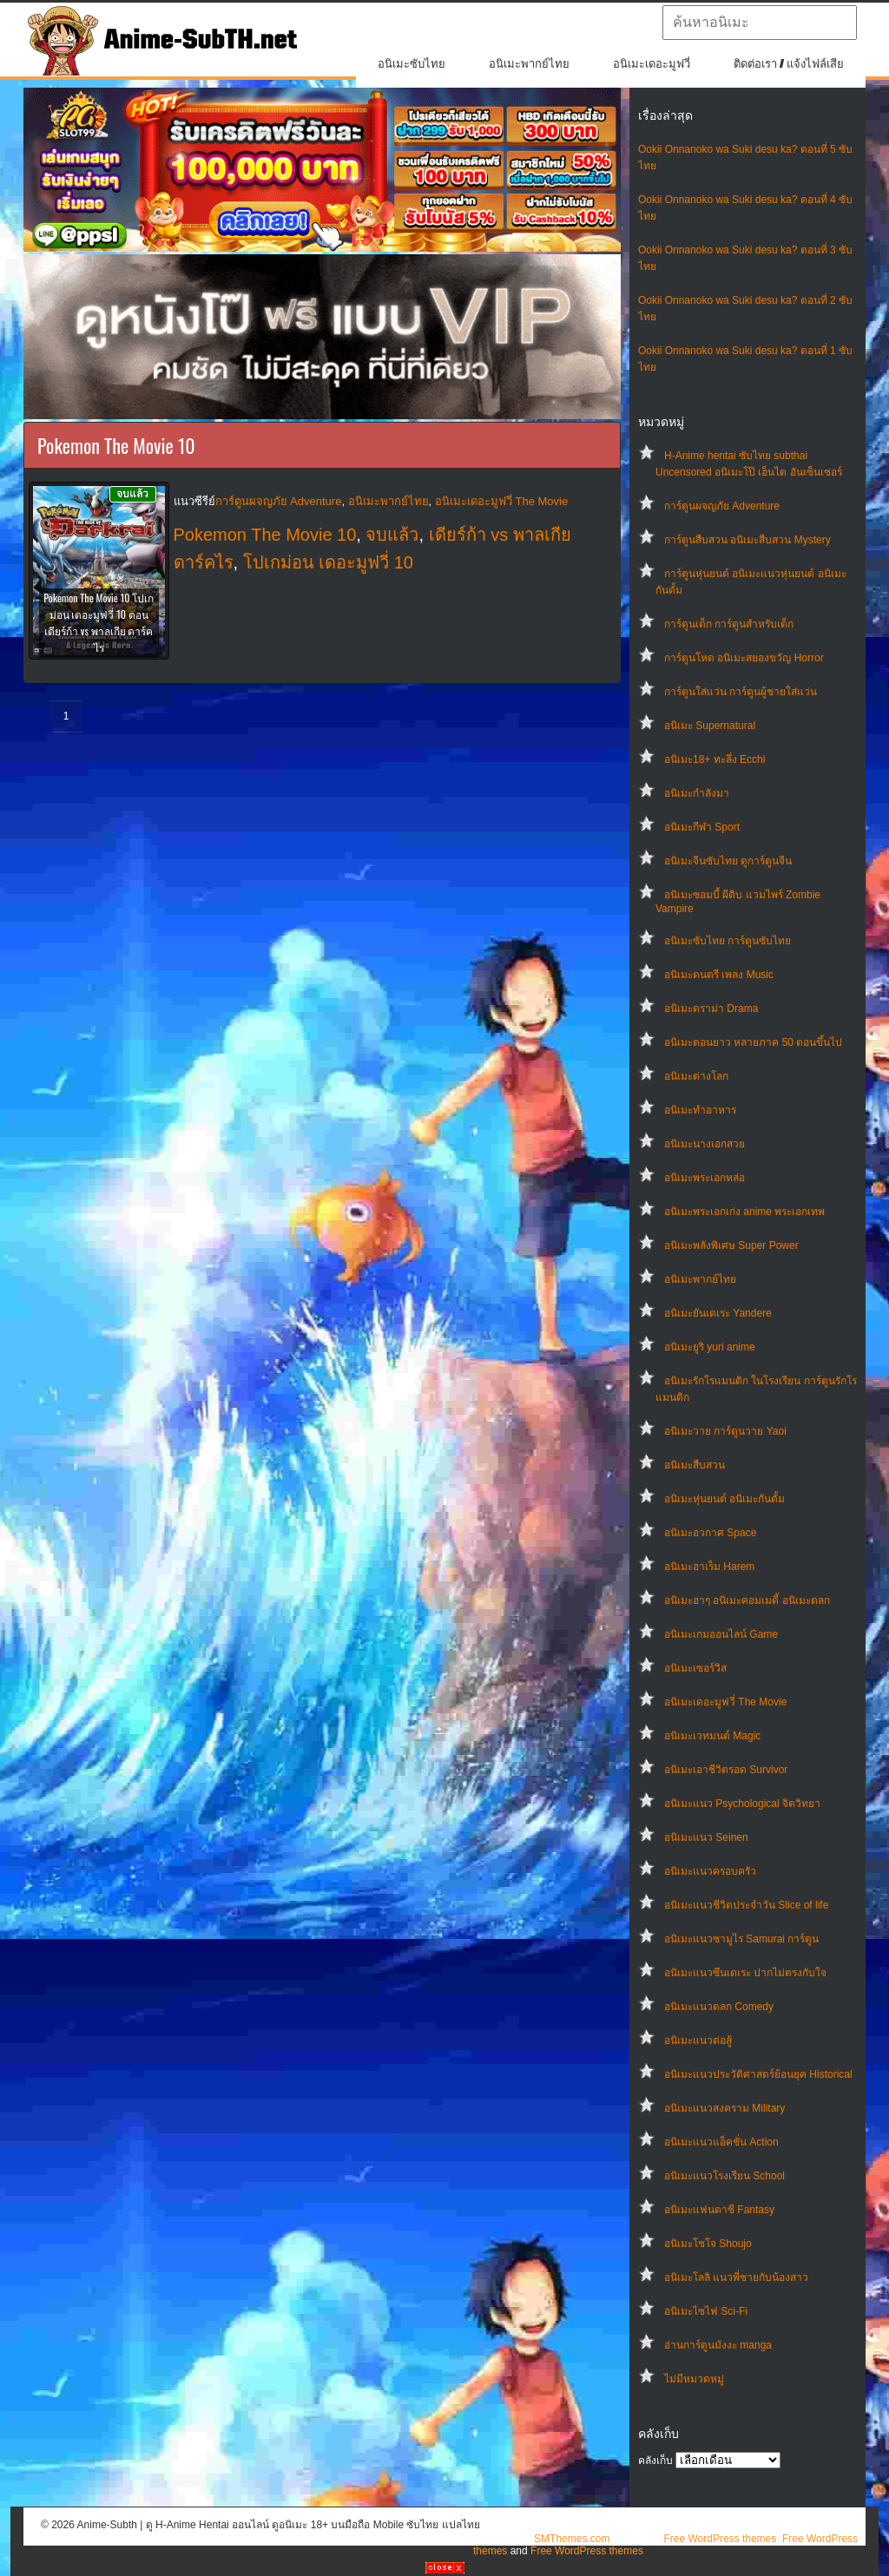 The image size is (889, 2576). What do you see at coordinates (727, 941) in the screenshot?
I see `อนิเมะซับไทย การ์ตูนซับไทย` at bounding box center [727, 941].